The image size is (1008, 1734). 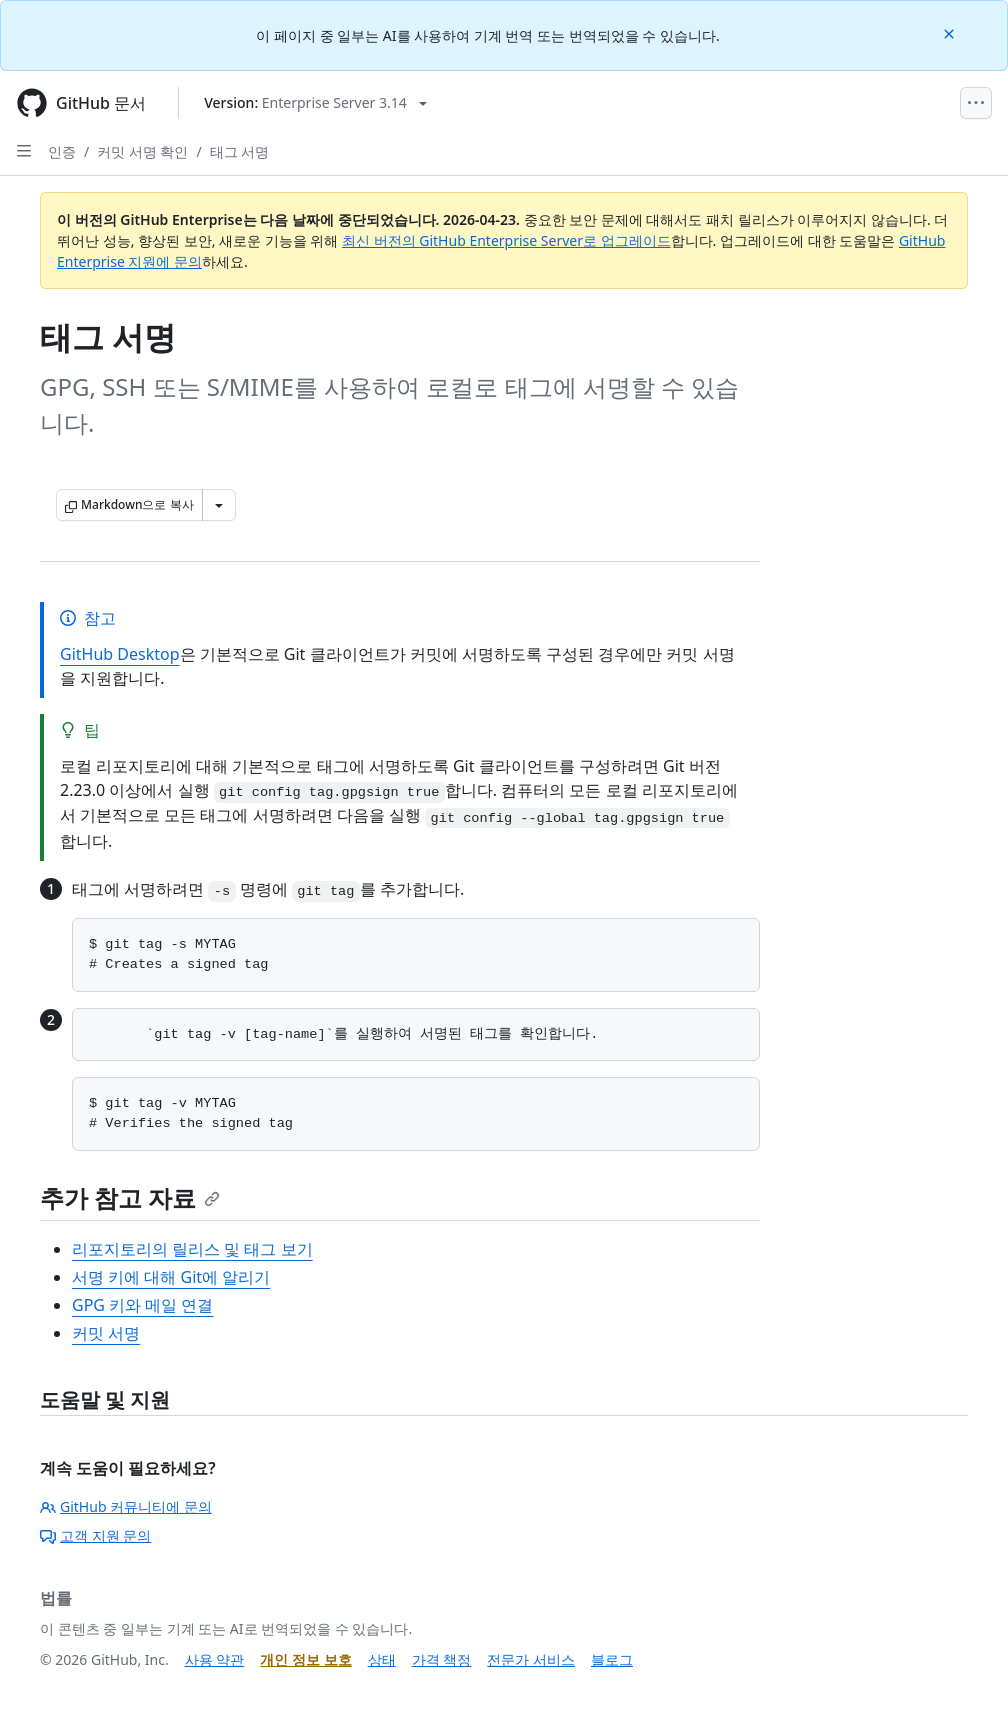 What do you see at coordinates (240, 151) in the screenshot?
I see `태그 서명` at bounding box center [240, 151].